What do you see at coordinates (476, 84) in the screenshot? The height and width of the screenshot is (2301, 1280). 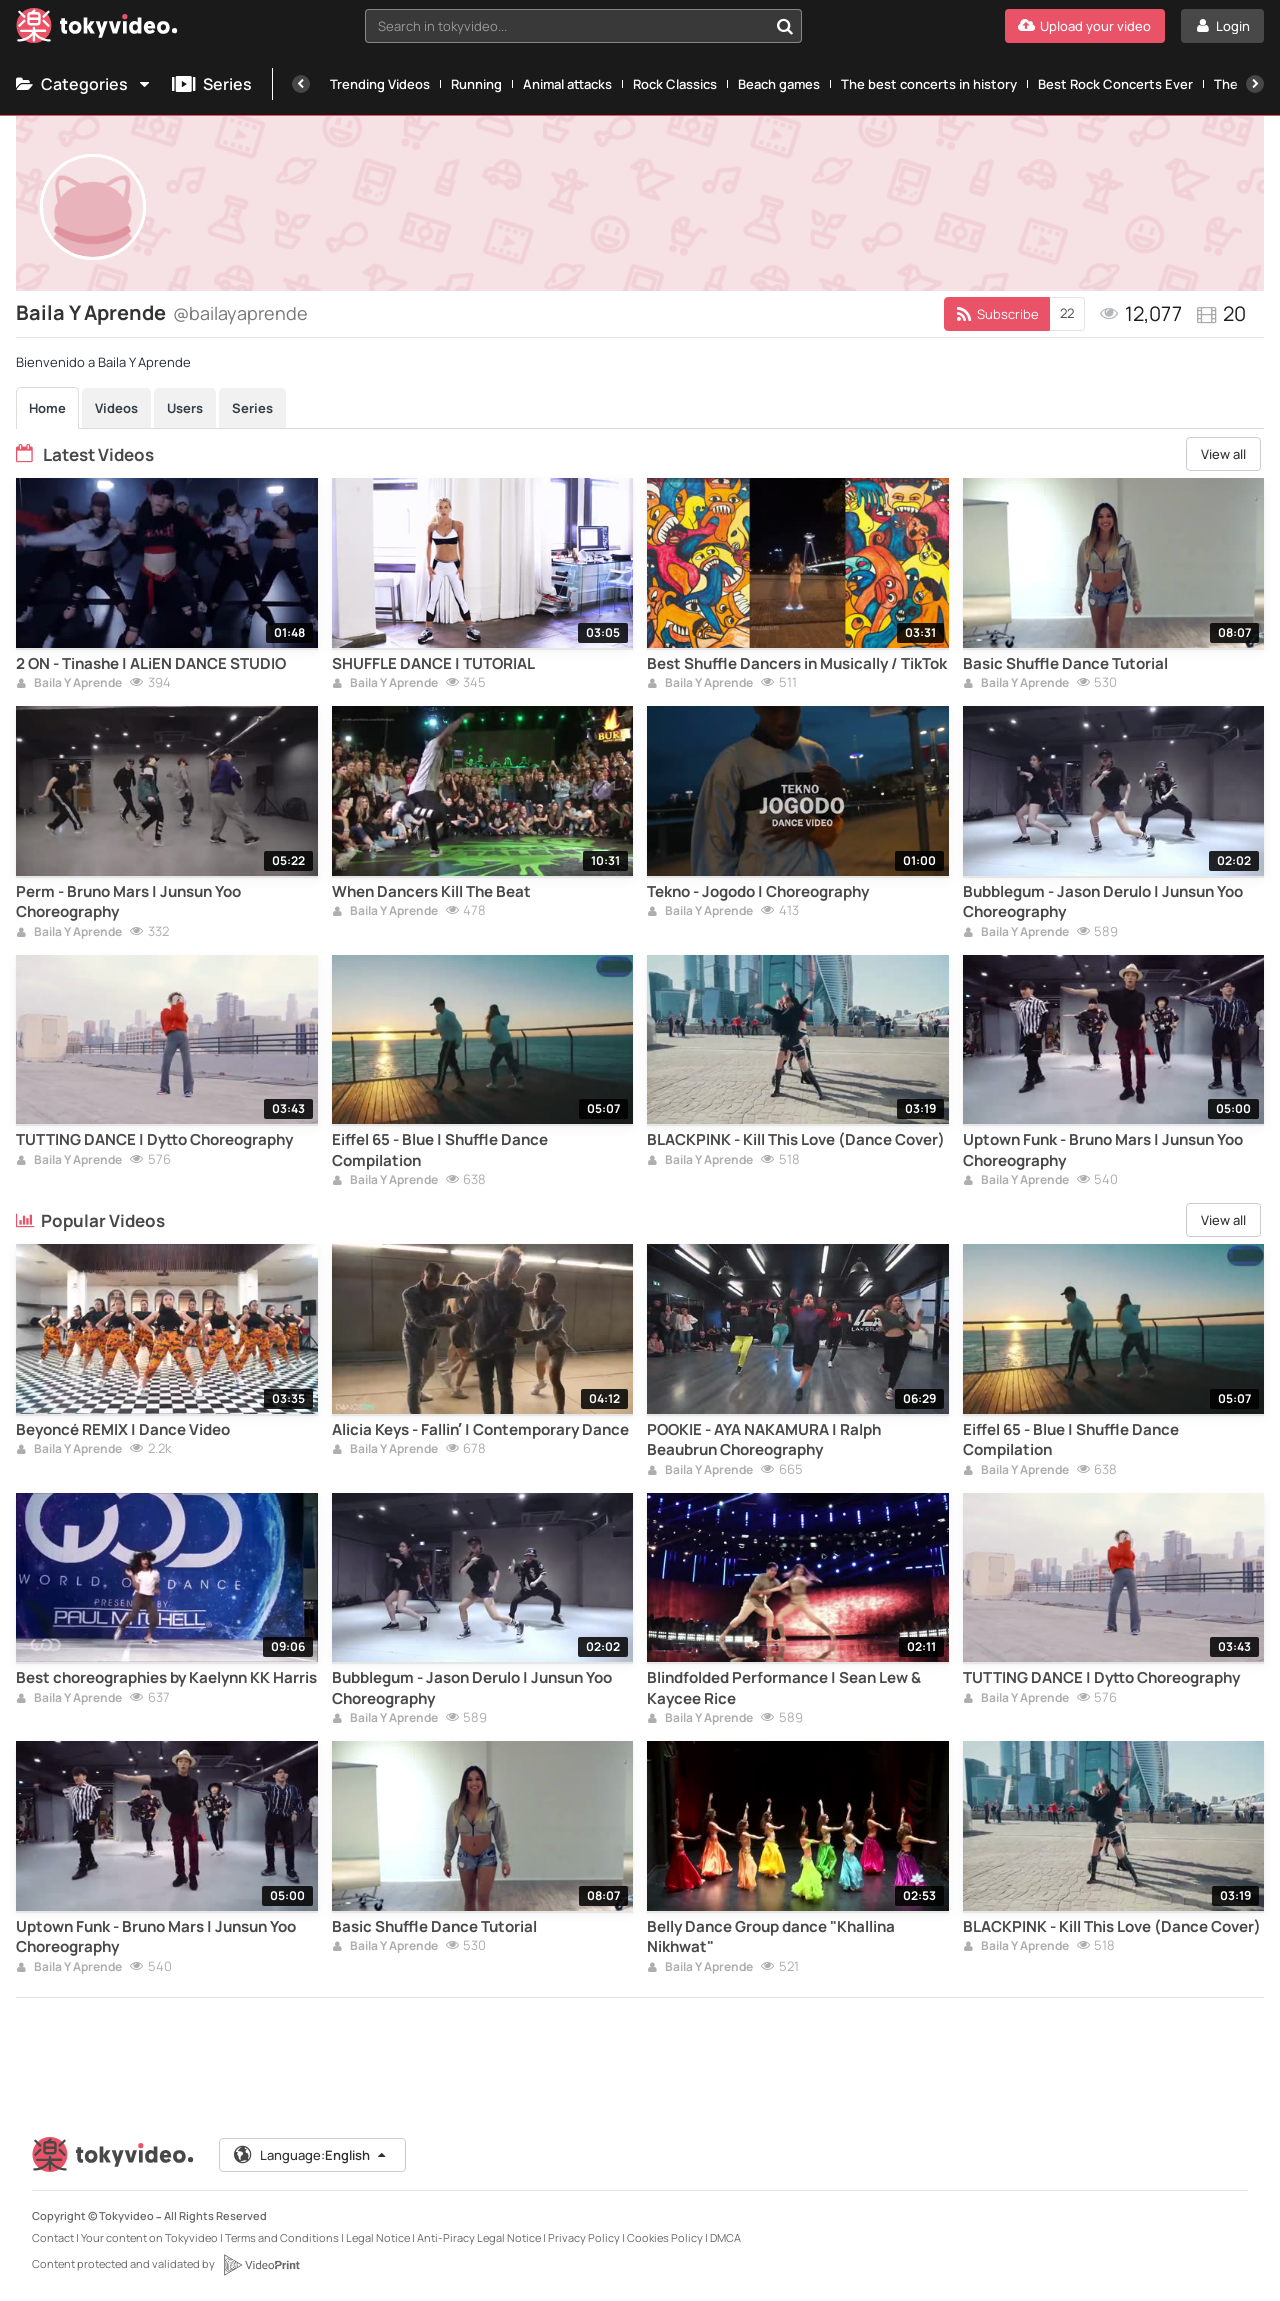 I see `Running` at bounding box center [476, 84].